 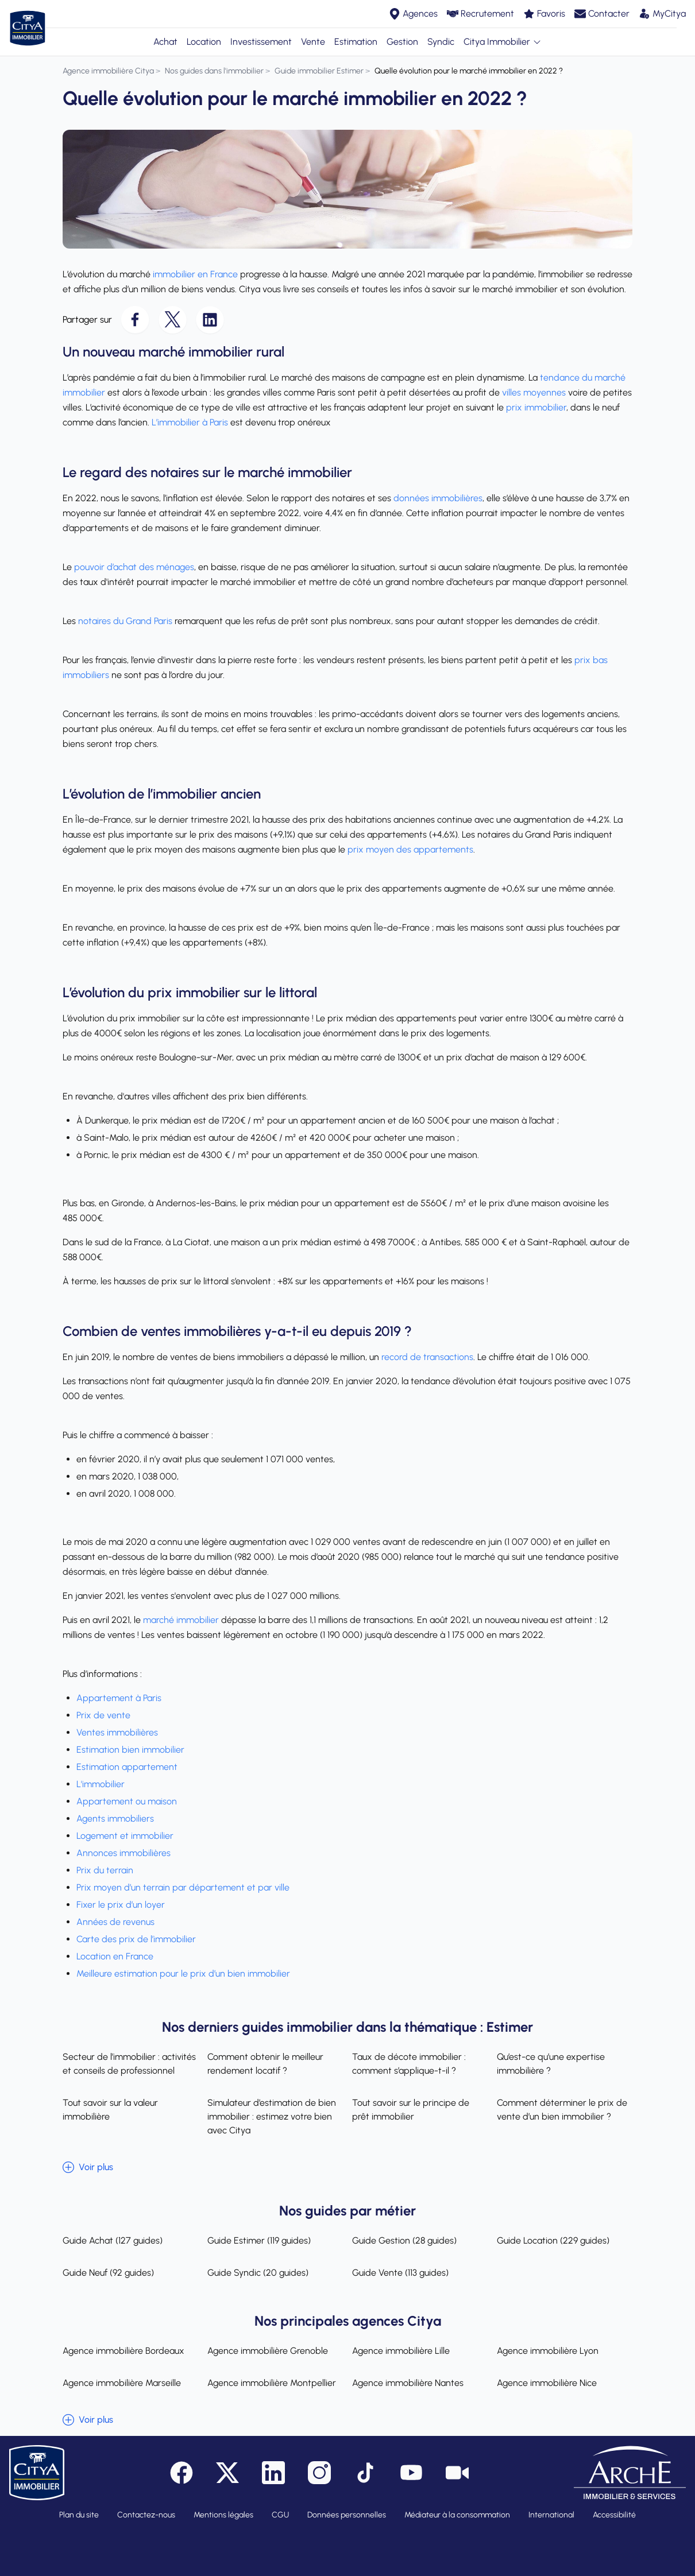 I want to click on CGU, so click(x=280, y=2515).